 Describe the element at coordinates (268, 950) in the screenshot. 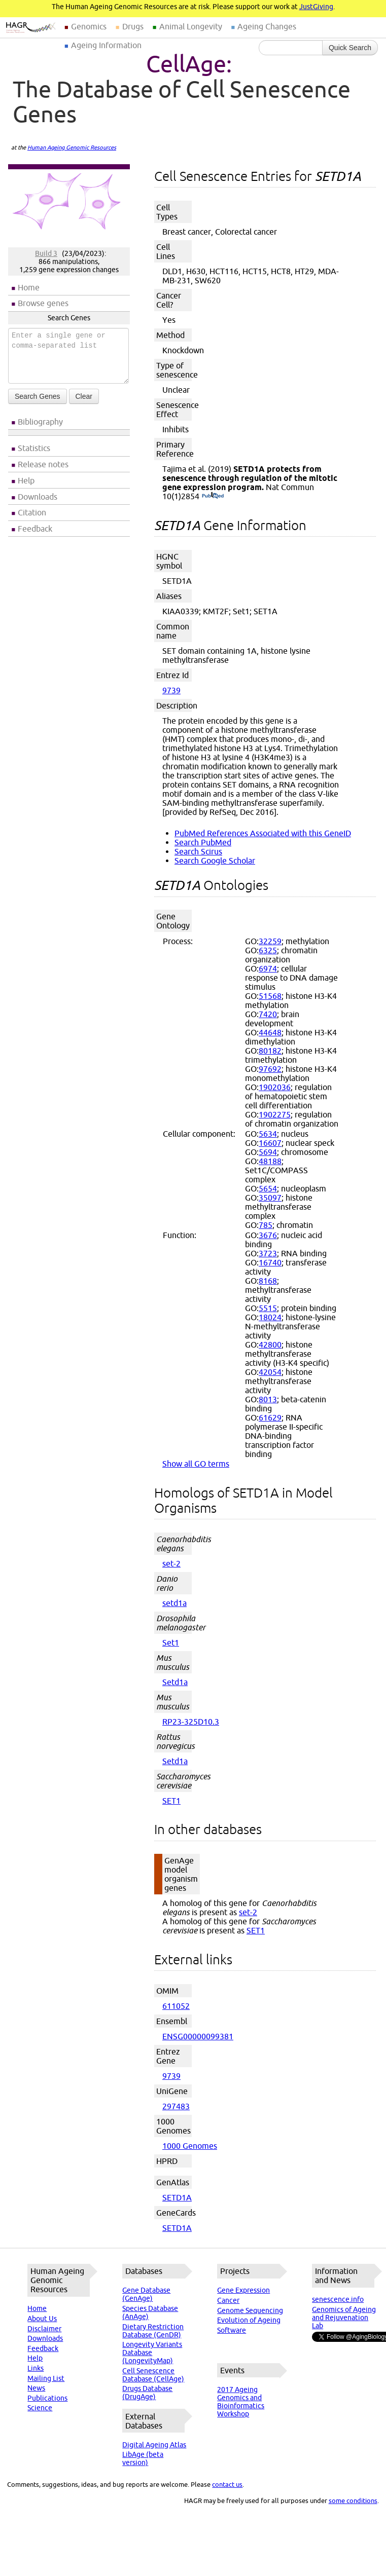

I see `6325` at that location.